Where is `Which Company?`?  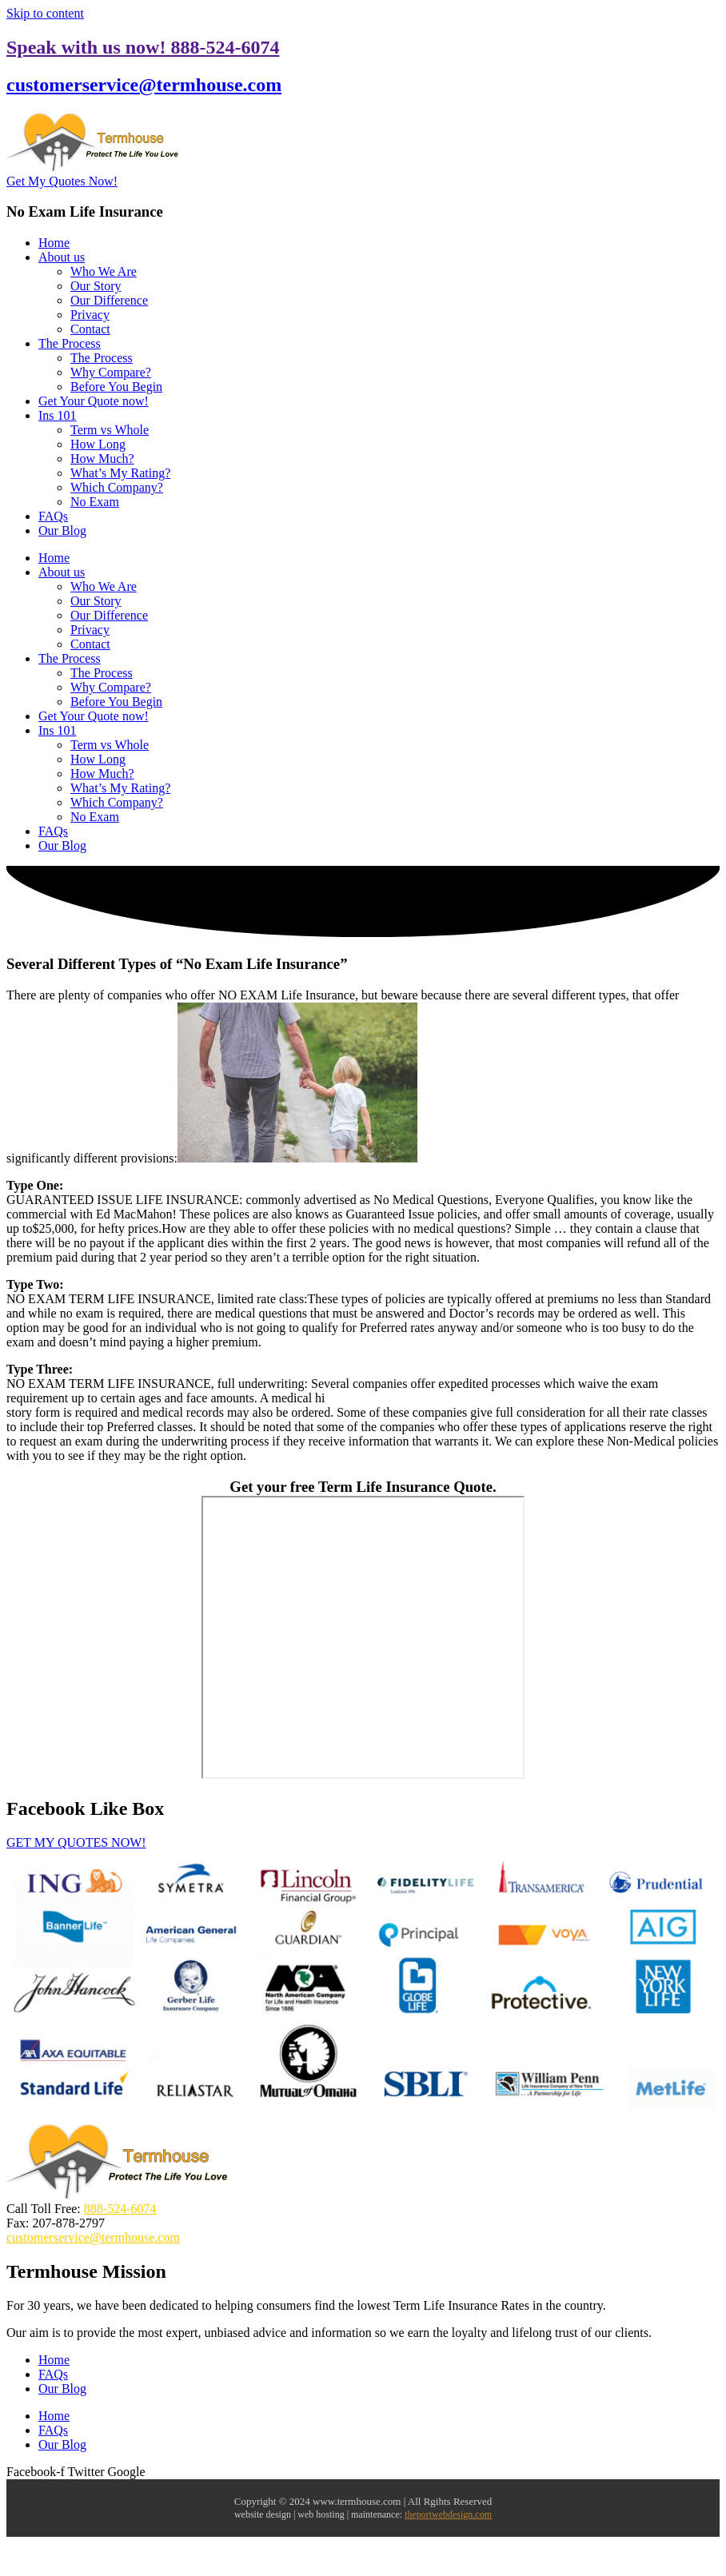
Which Company? is located at coordinates (116, 487).